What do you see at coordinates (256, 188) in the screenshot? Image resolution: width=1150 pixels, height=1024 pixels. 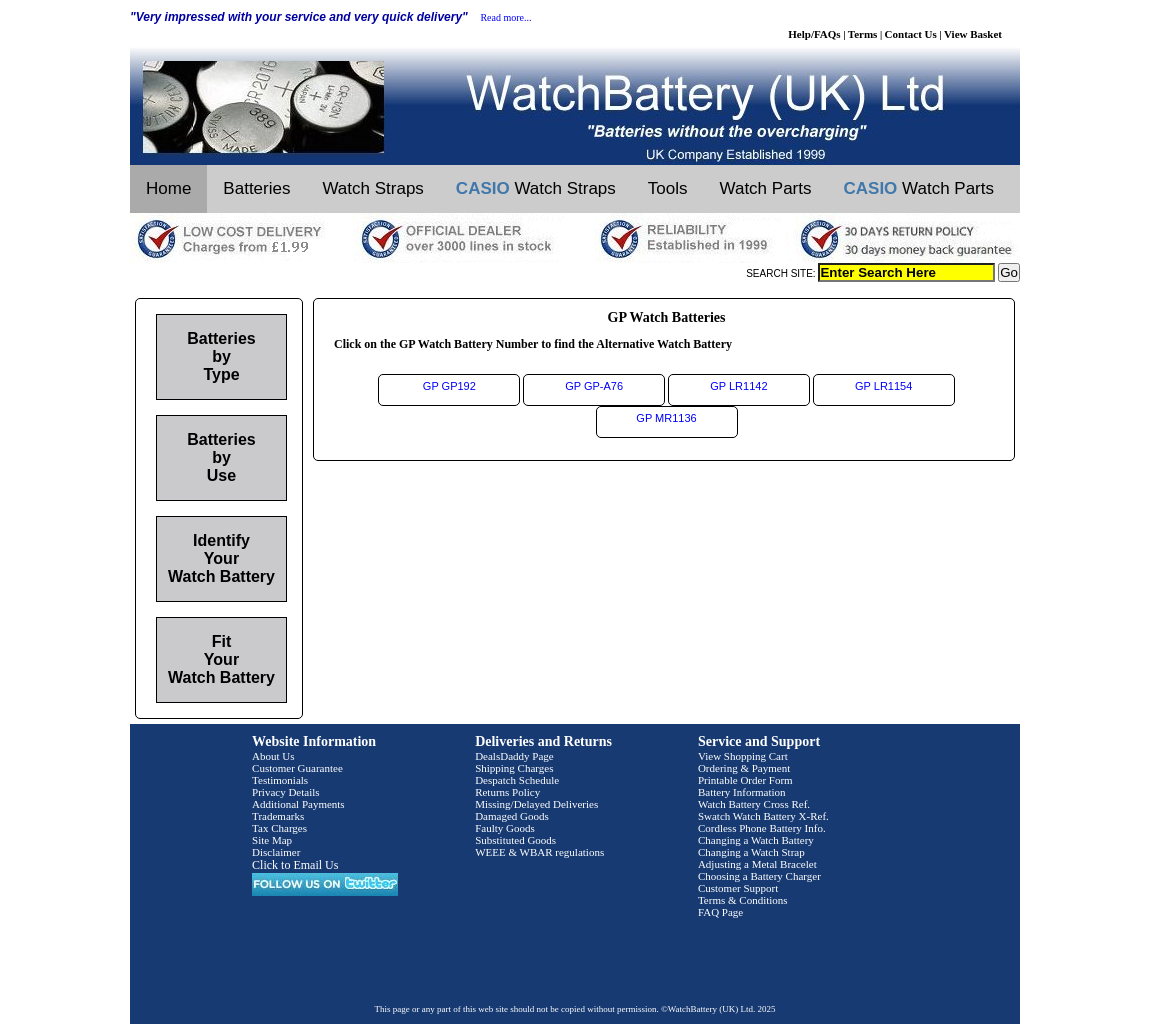 I see `Batteries` at bounding box center [256, 188].